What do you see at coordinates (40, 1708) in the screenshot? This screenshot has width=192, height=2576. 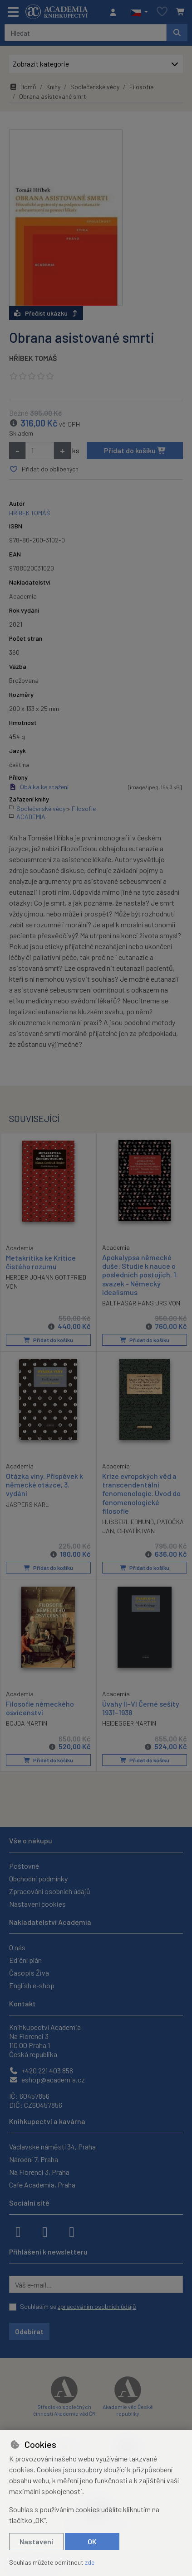 I see `Filosofie německého osvícenství` at bounding box center [40, 1708].